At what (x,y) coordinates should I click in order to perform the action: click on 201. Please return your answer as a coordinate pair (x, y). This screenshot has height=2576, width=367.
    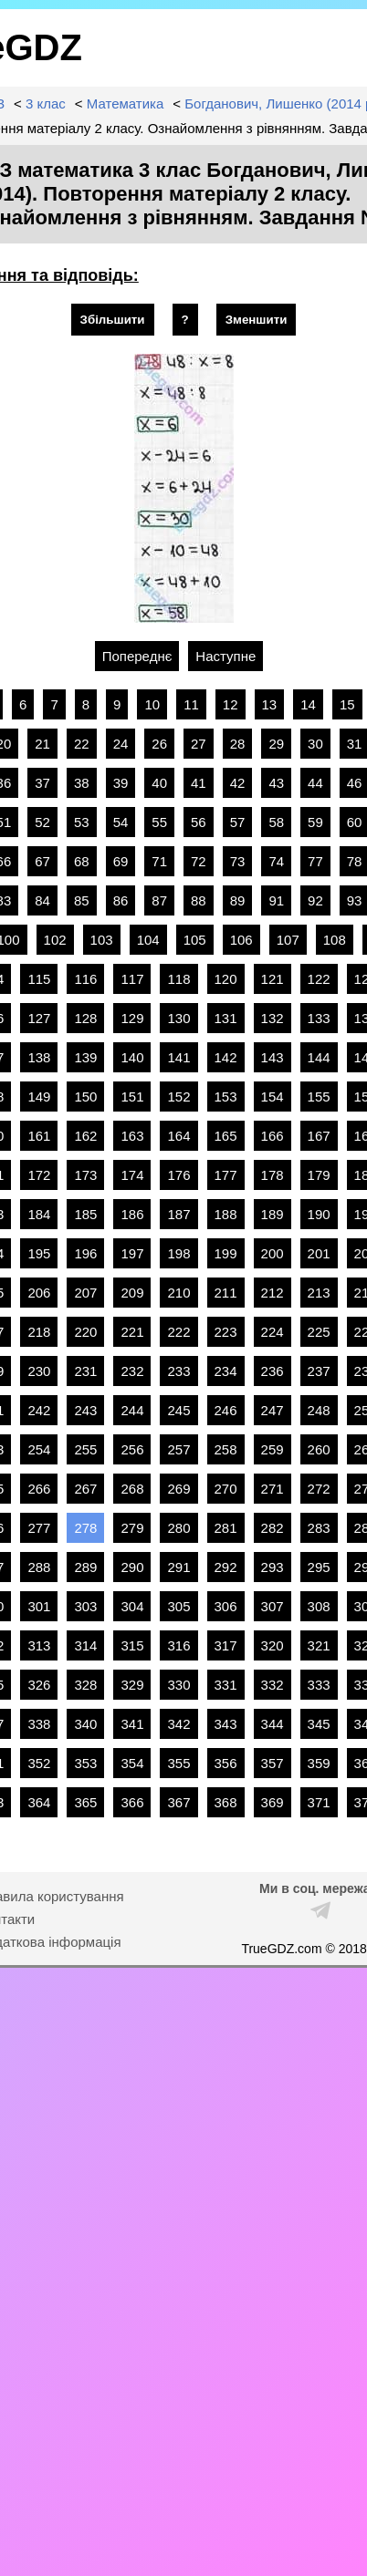
    Looking at the image, I should click on (319, 1253).